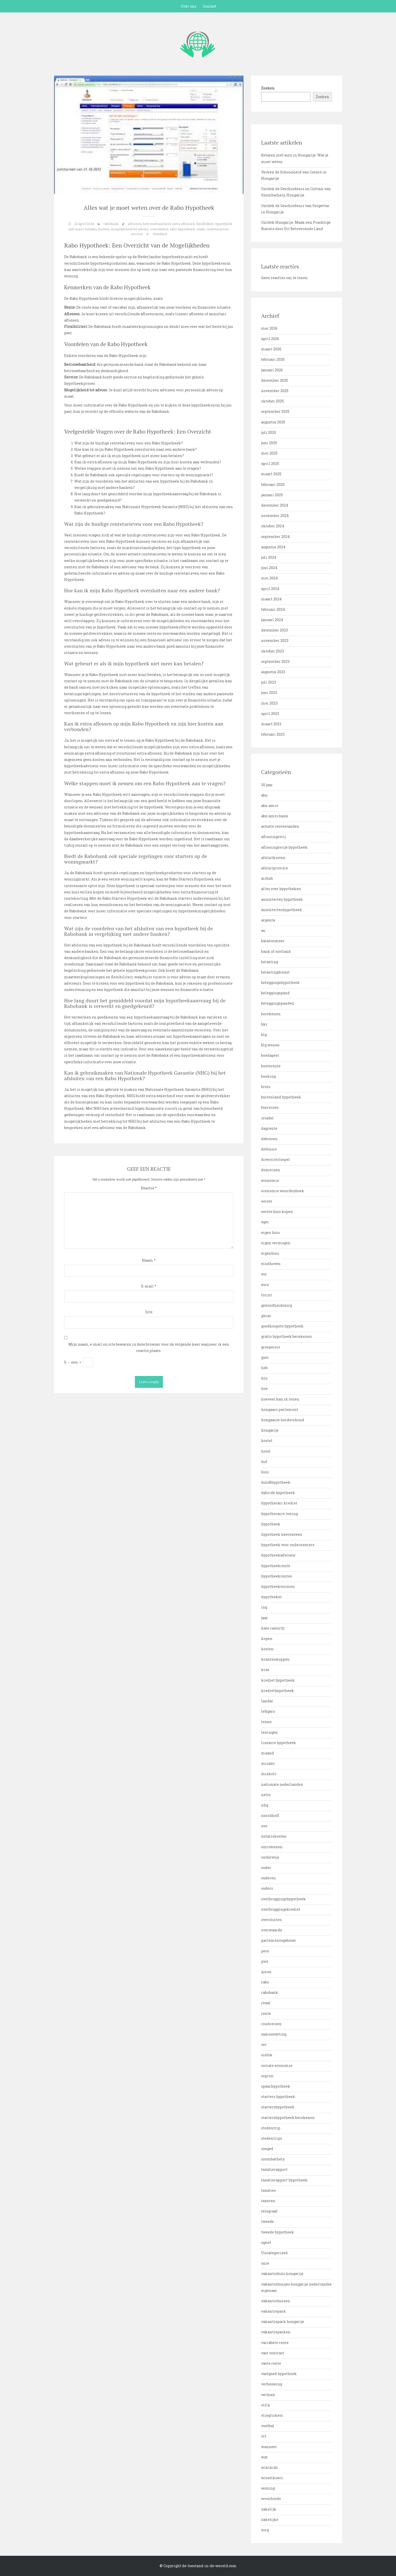 This screenshot has width=396, height=2576. What do you see at coordinates (287, 1544) in the screenshot?
I see `hypotheek voor ondernemers` at bounding box center [287, 1544].